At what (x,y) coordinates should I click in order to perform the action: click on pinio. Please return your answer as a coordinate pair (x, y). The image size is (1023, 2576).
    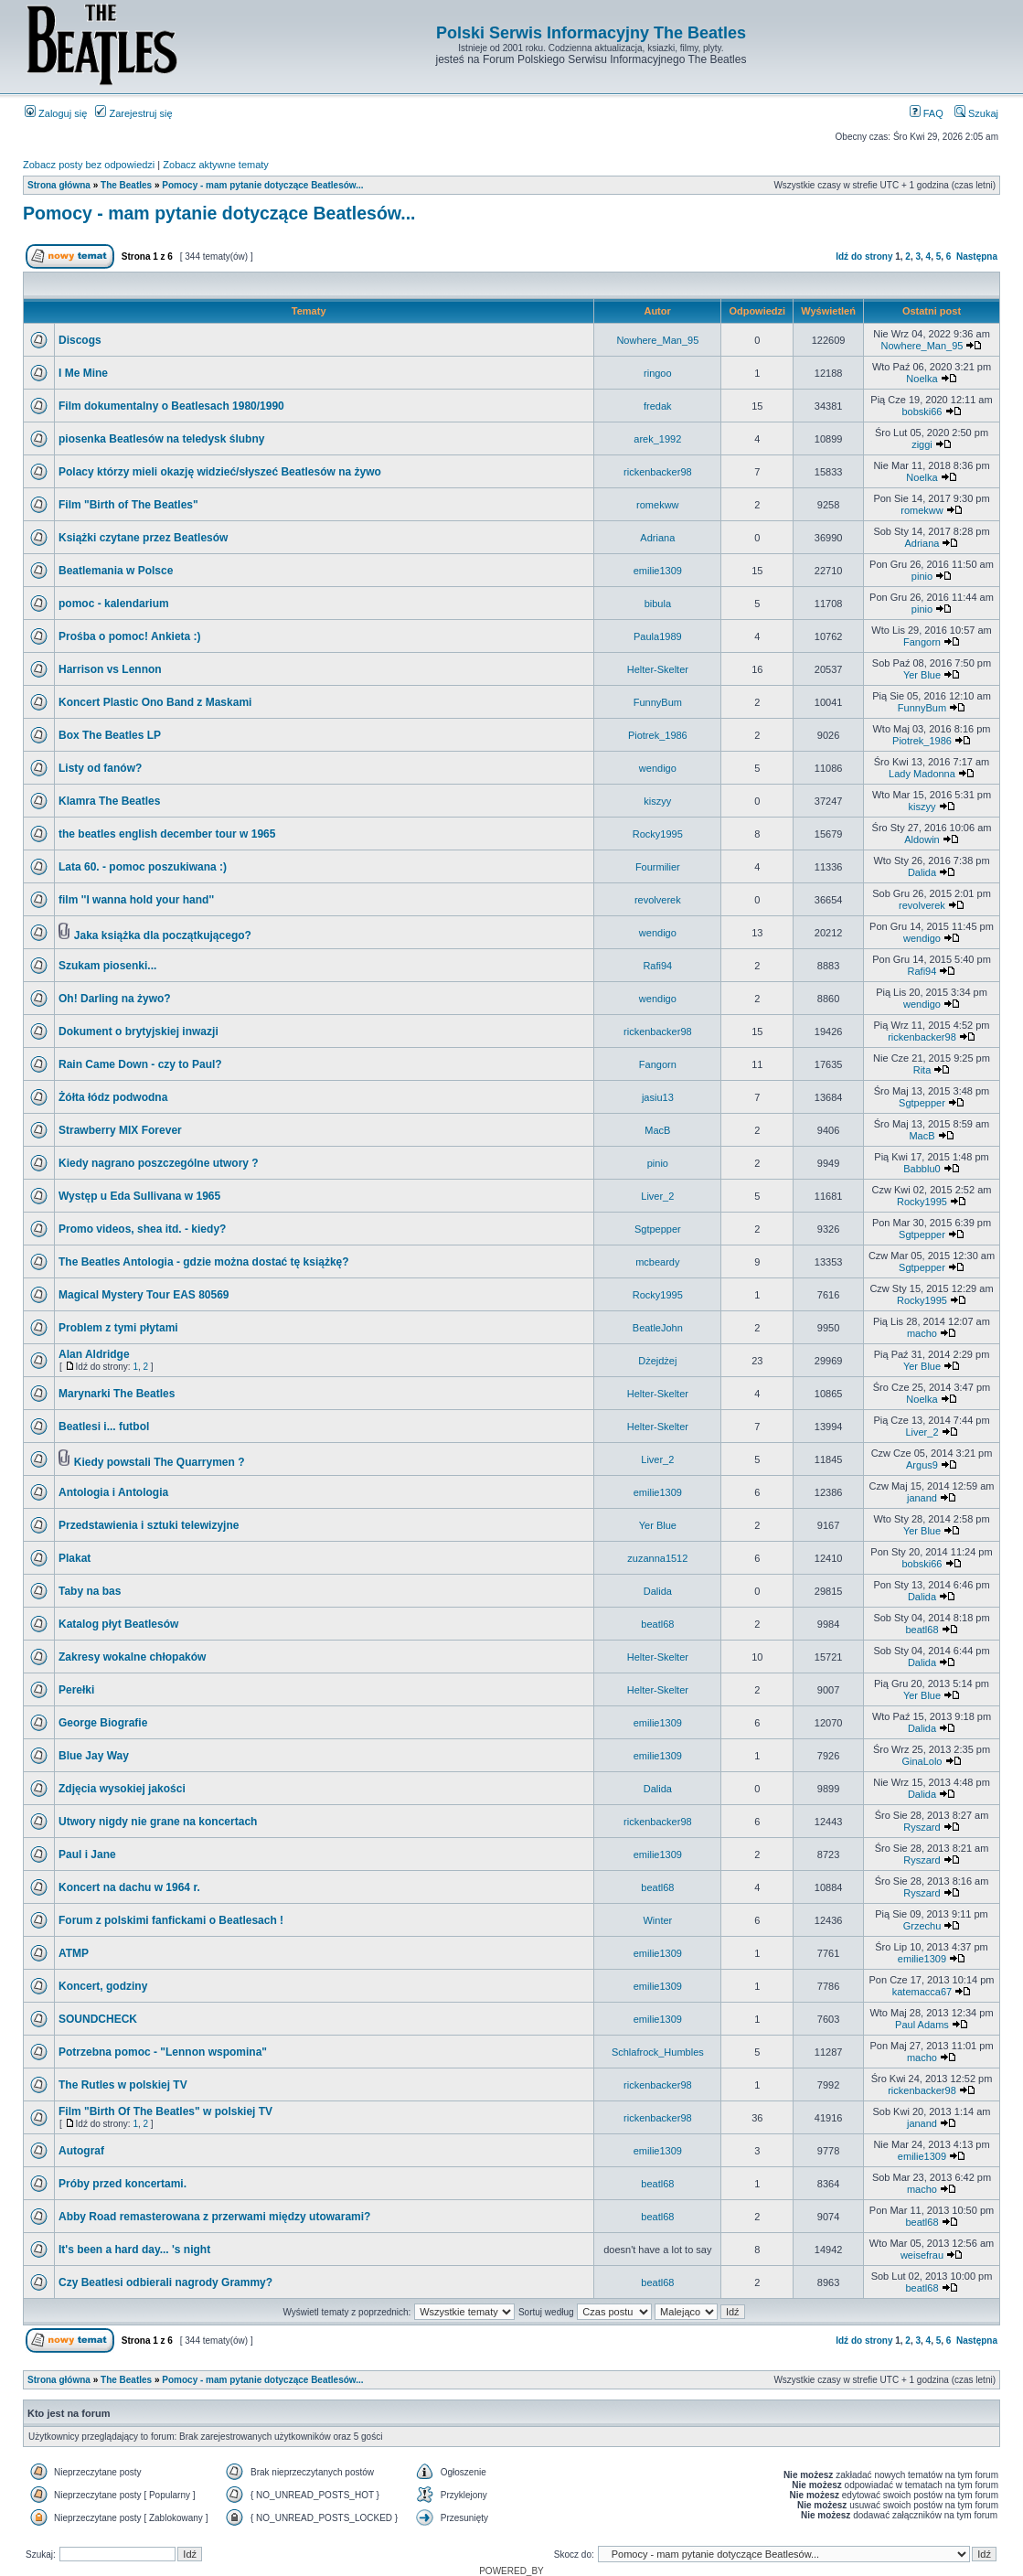
    Looking at the image, I should click on (921, 576).